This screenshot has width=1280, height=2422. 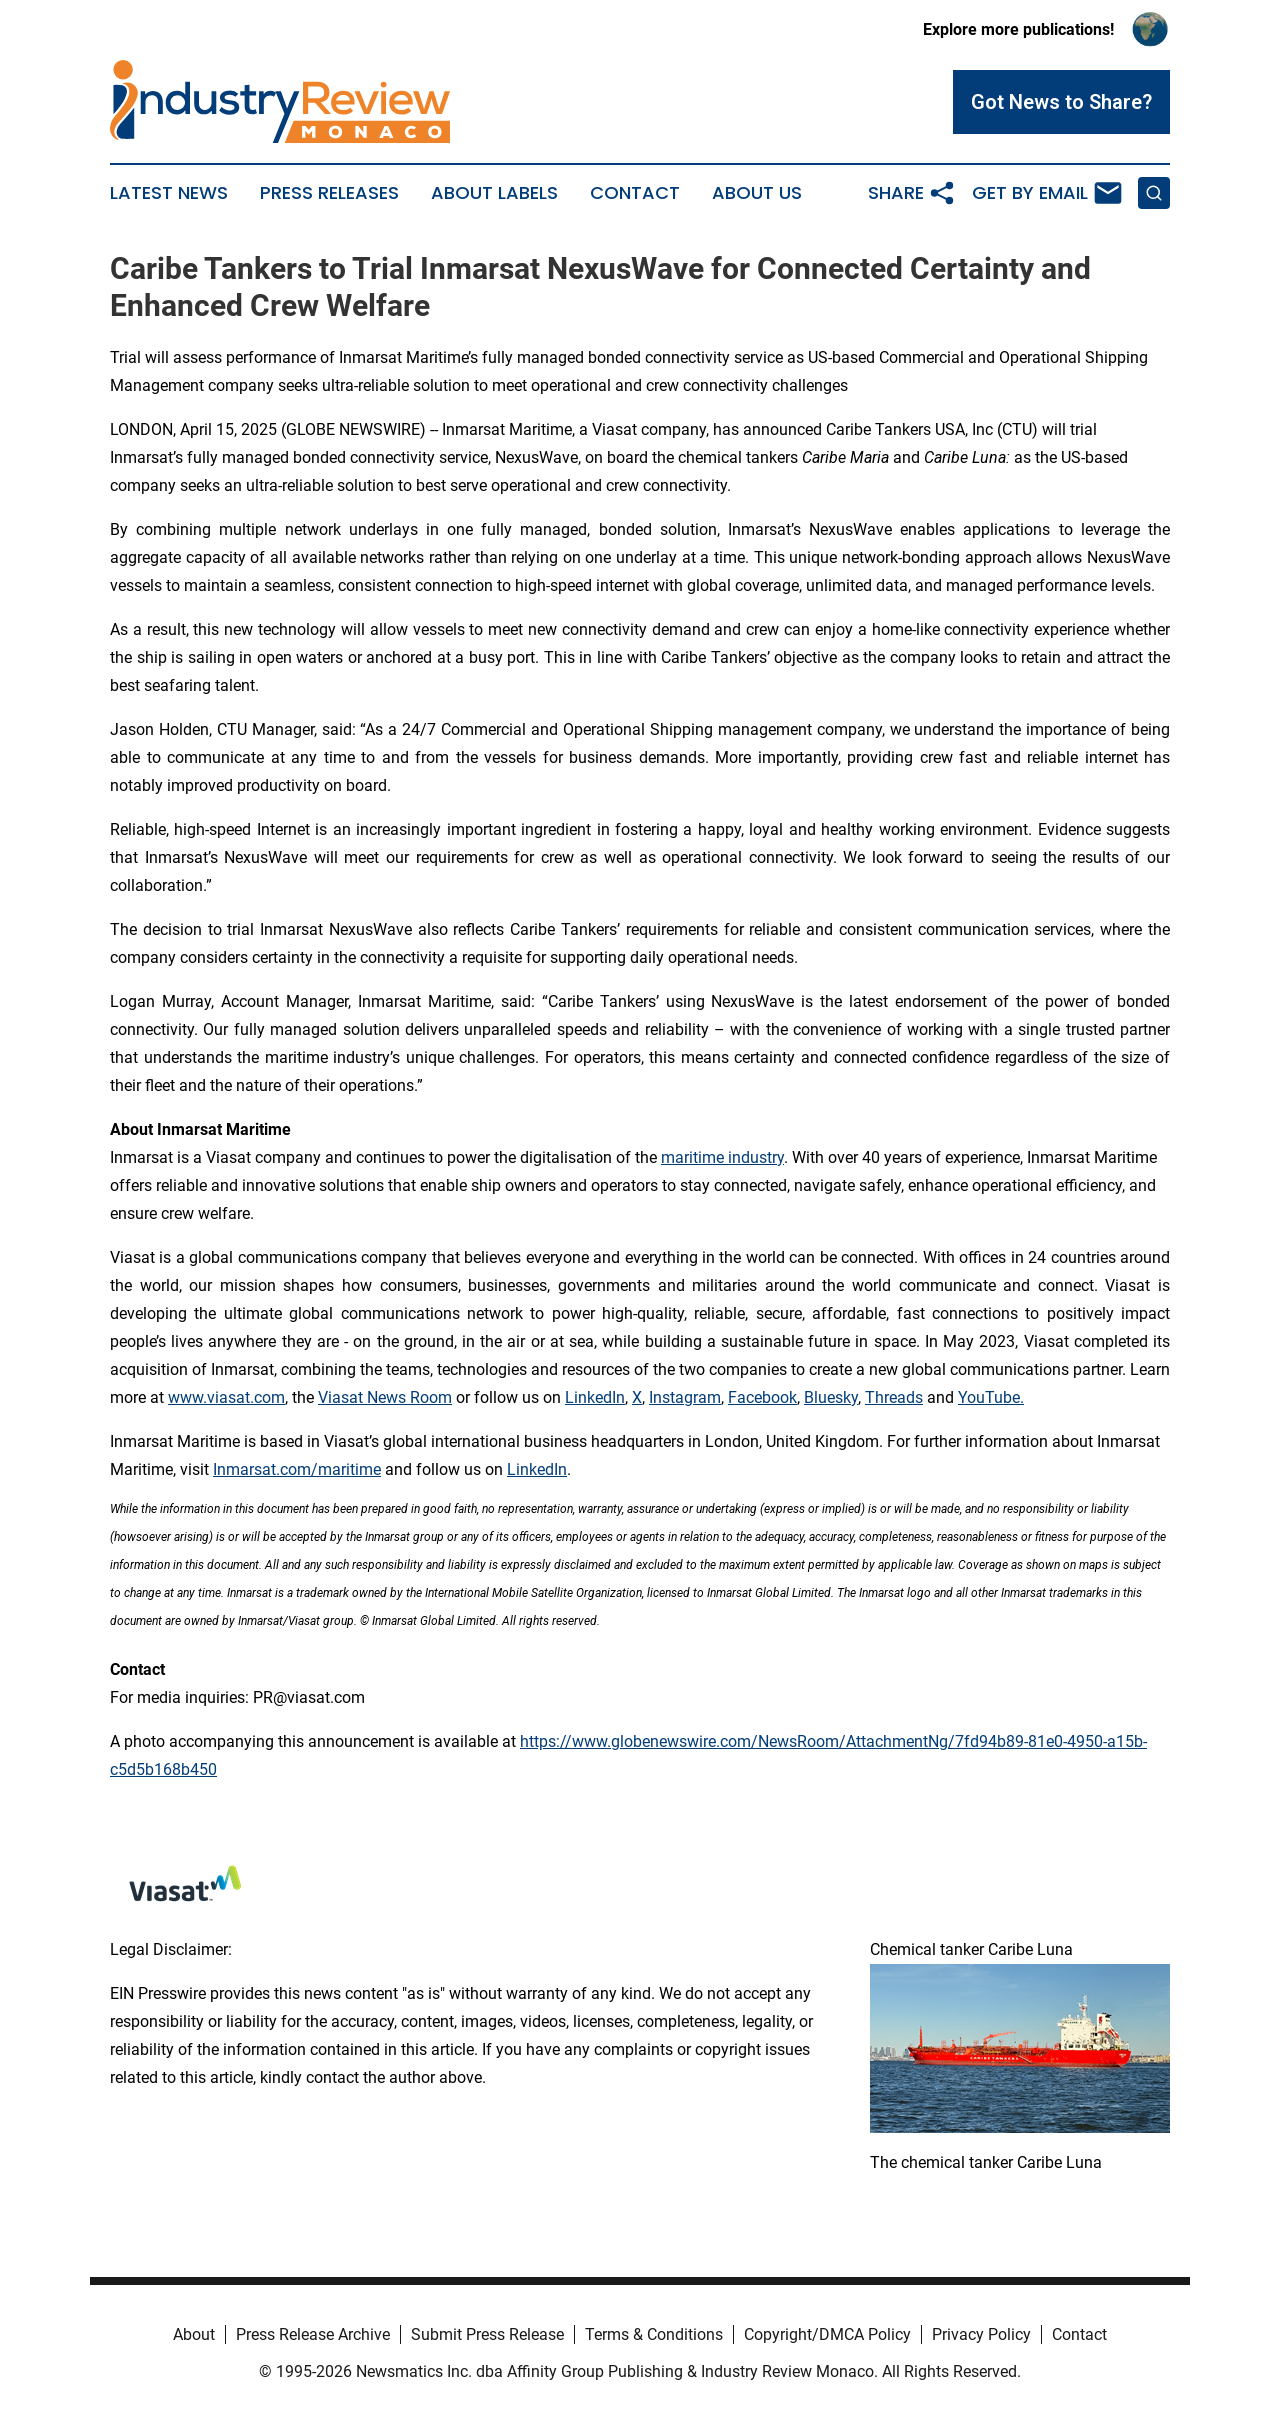 I want to click on Latest News, so click(x=169, y=193).